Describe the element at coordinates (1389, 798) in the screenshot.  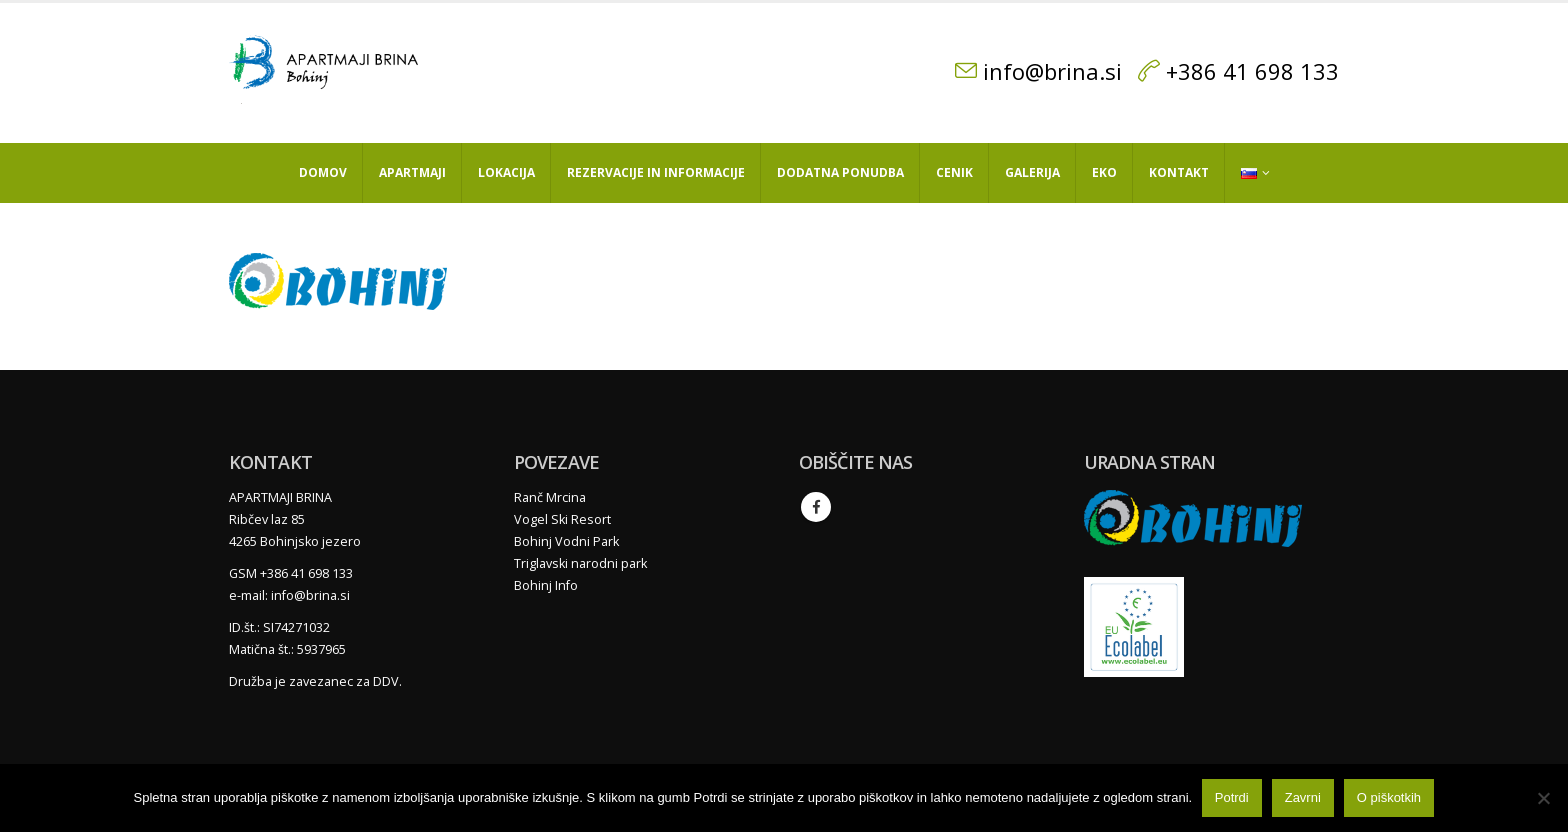
I see `O piškotkih` at that location.